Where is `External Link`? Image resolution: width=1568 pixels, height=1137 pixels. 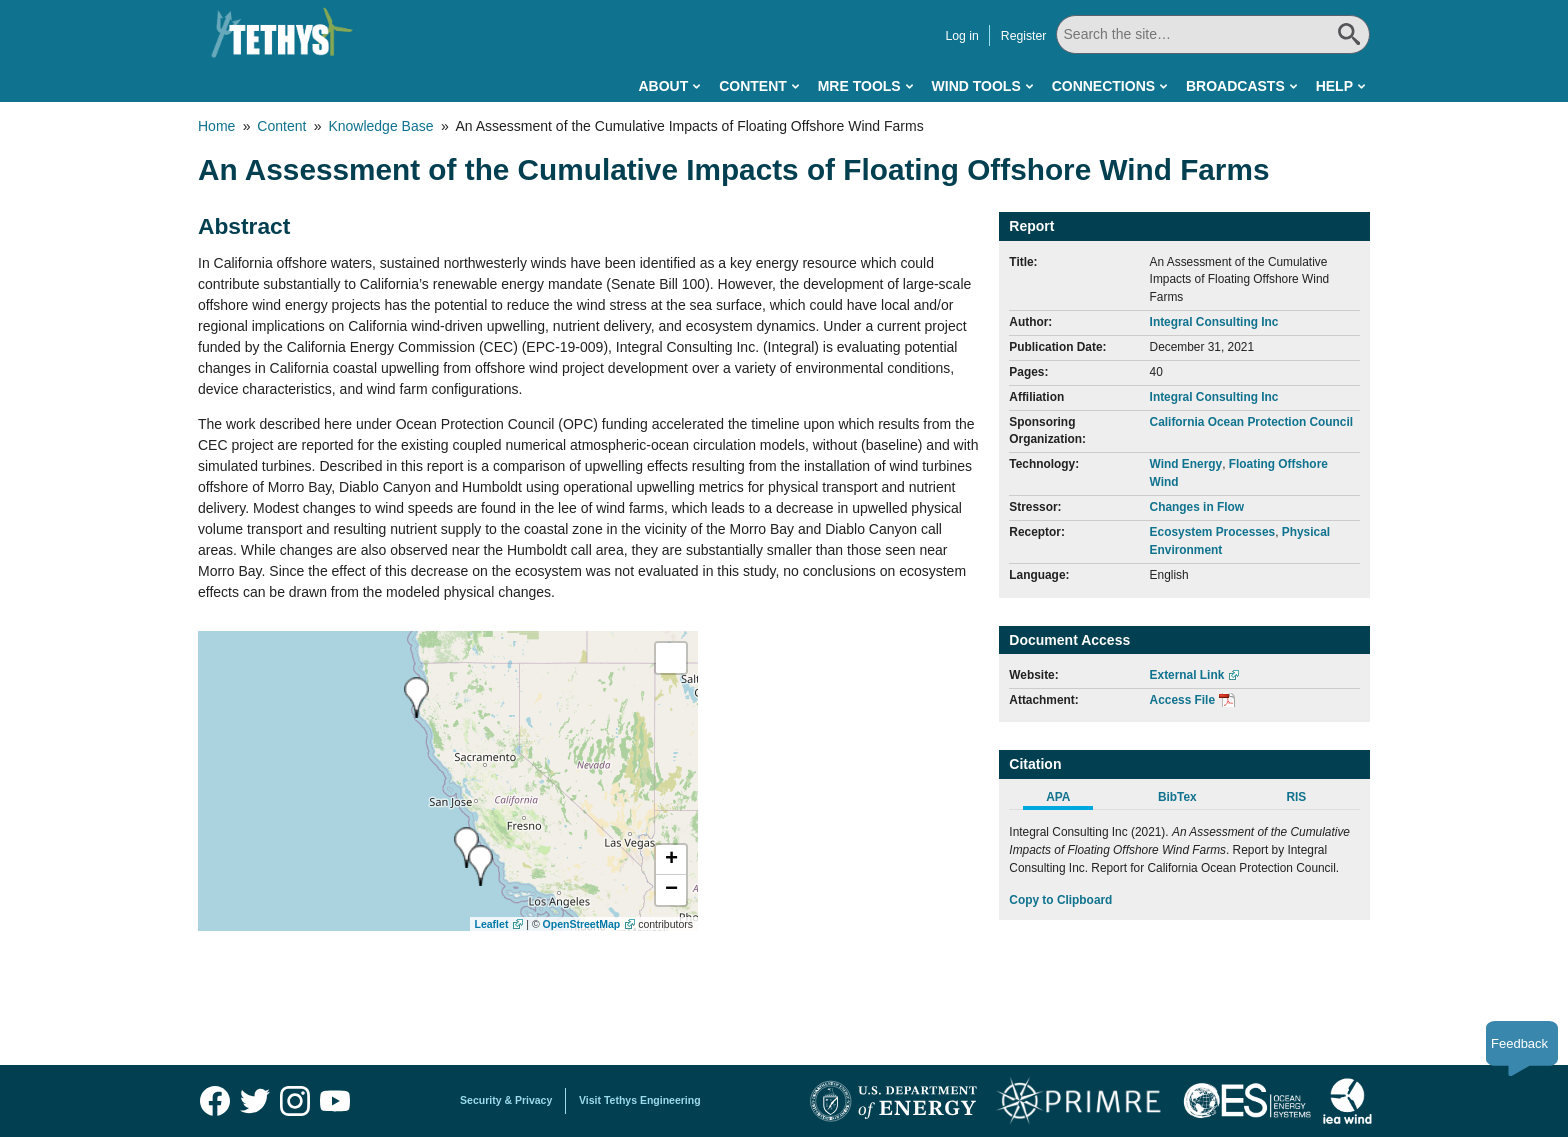 External Link is located at coordinates (1187, 675).